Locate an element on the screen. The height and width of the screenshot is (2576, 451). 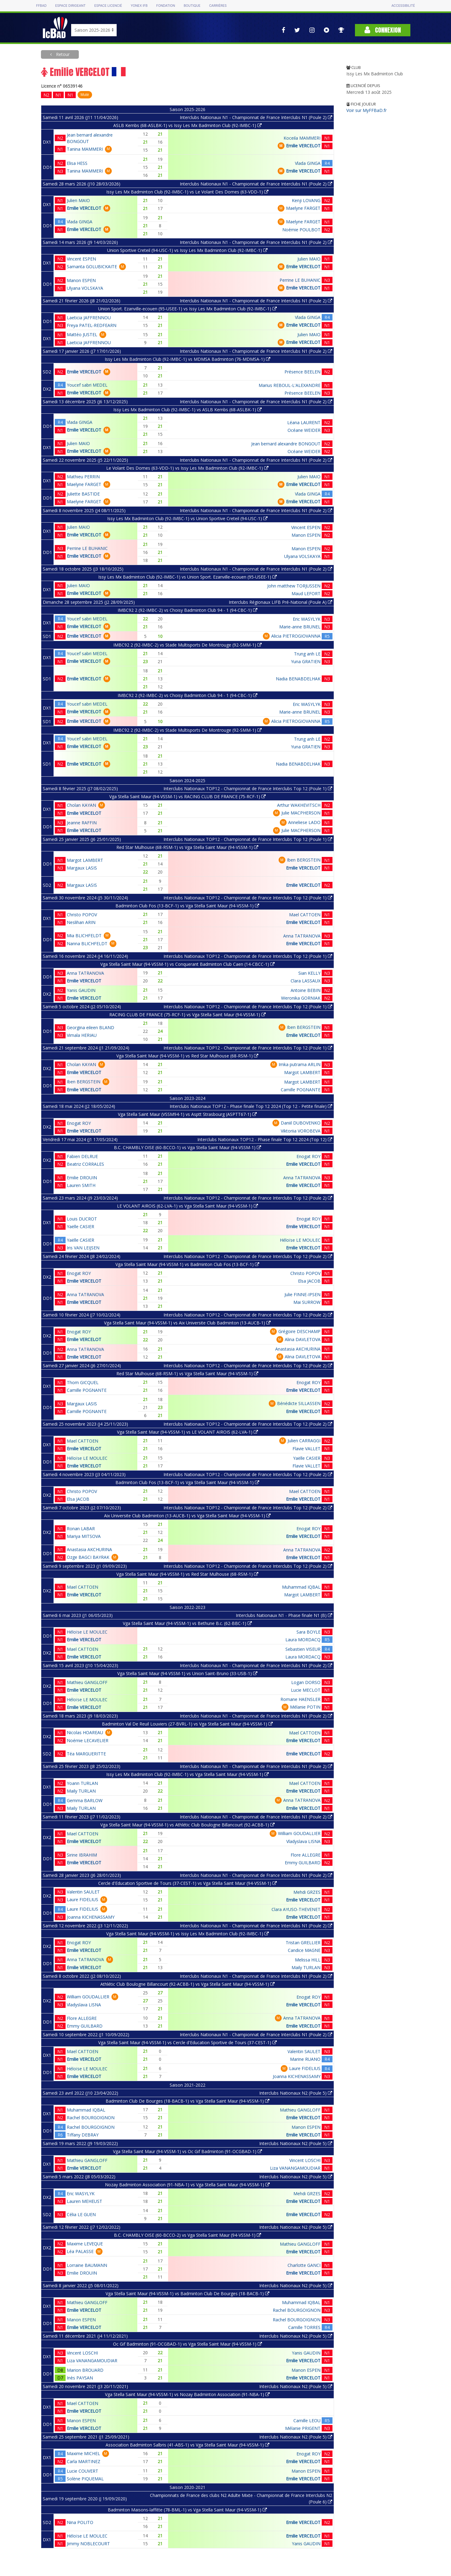
Association Badminton Salbris (41-ABS-1) vs Vga Stella Saint Maur (94-VSSM-1) is located at coordinates (187, 2445).